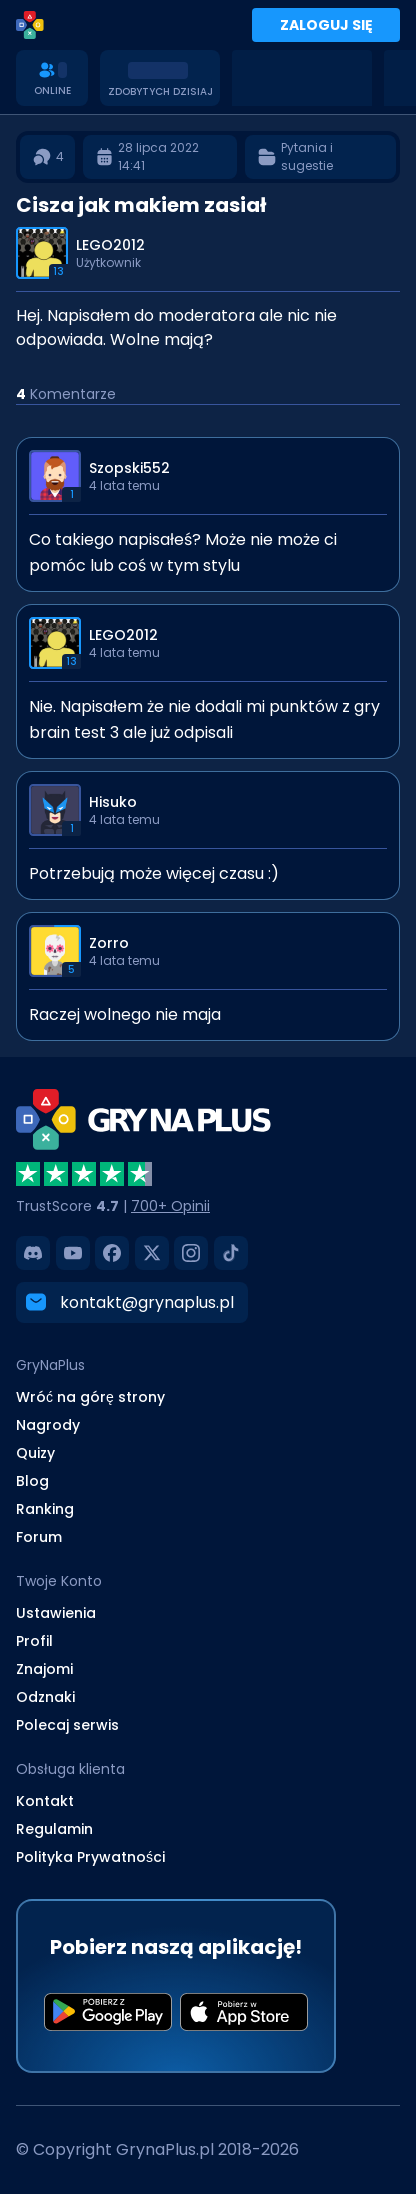 This screenshot has width=416, height=2194. What do you see at coordinates (34, 1641) in the screenshot?
I see `Profil` at bounding box center [34, 1641].